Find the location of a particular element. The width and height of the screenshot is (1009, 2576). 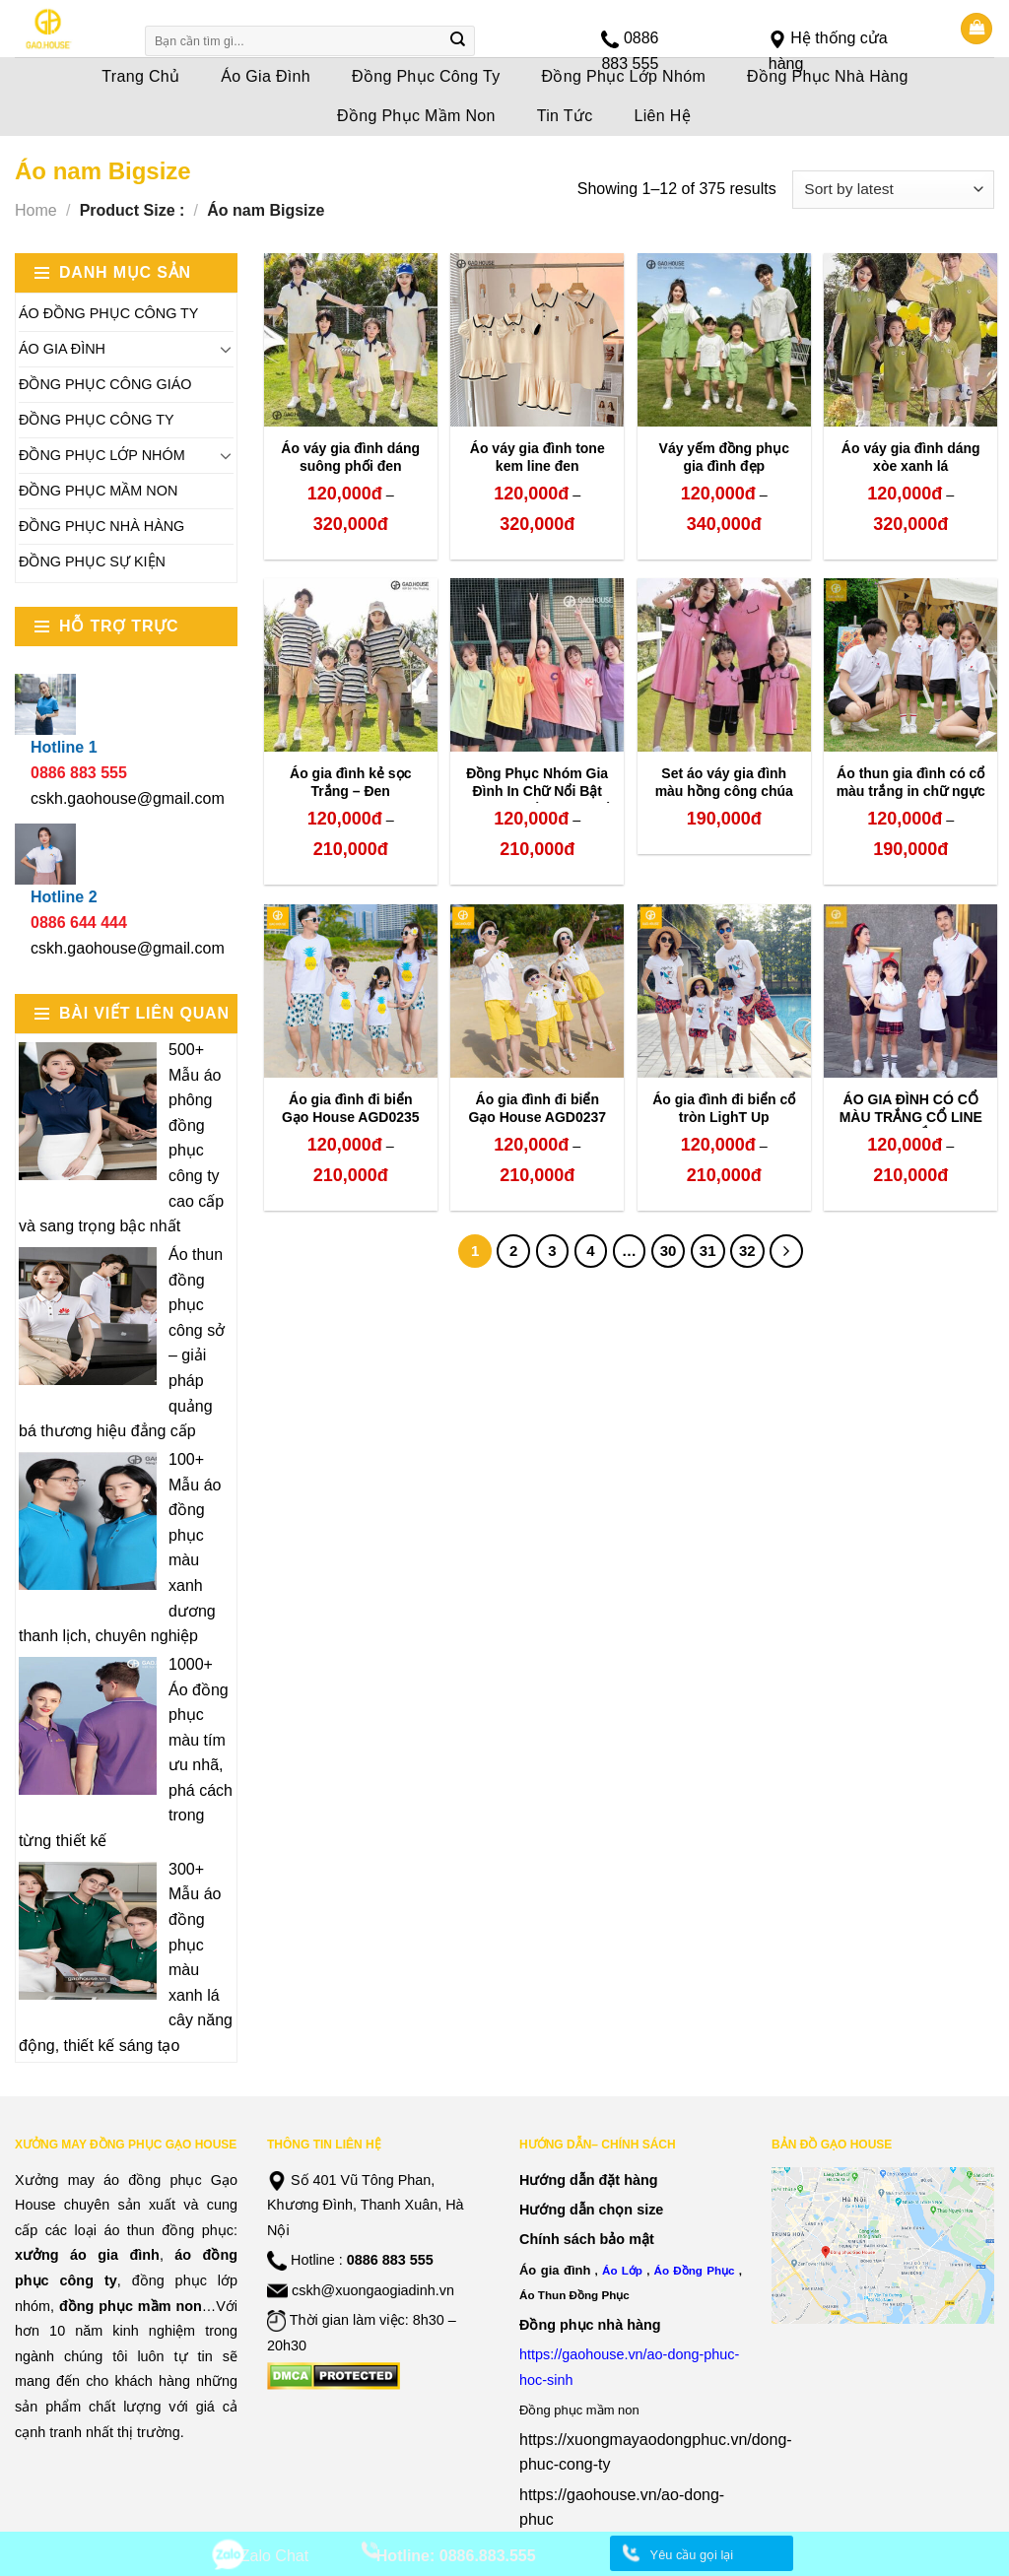

Liên Hệ is located at coordinates (663, 115).